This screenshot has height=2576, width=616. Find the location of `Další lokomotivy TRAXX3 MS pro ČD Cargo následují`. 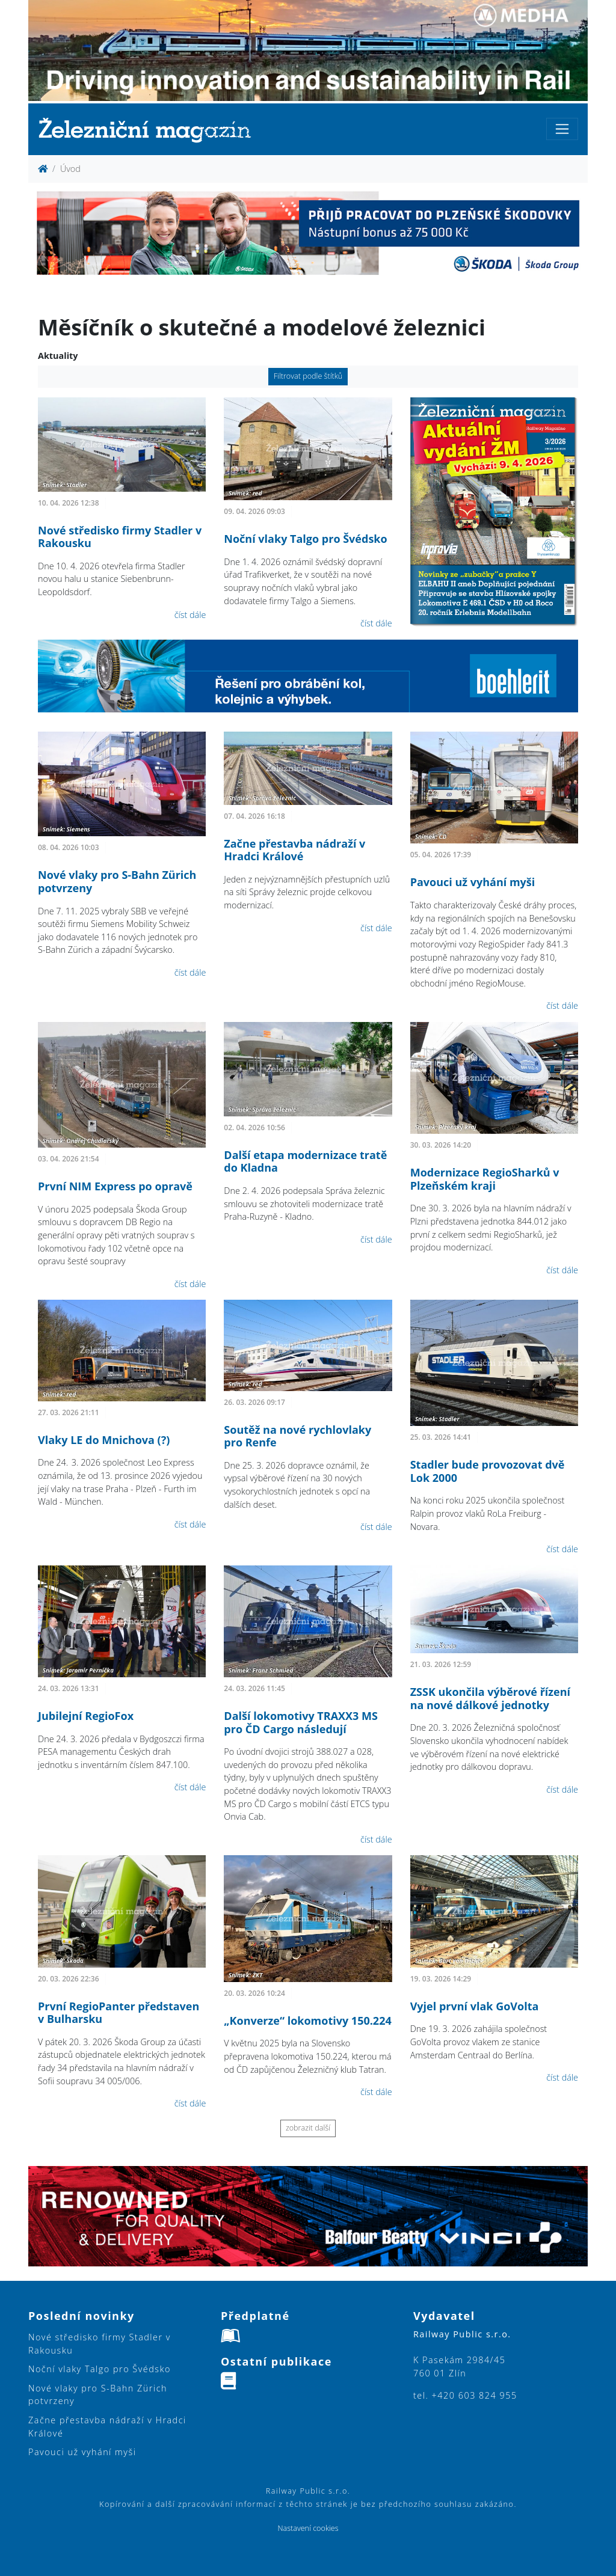

Další lokomotivy TRAXX3 MS pro ČD Cargo následují is located at coordinates (301, 1722).